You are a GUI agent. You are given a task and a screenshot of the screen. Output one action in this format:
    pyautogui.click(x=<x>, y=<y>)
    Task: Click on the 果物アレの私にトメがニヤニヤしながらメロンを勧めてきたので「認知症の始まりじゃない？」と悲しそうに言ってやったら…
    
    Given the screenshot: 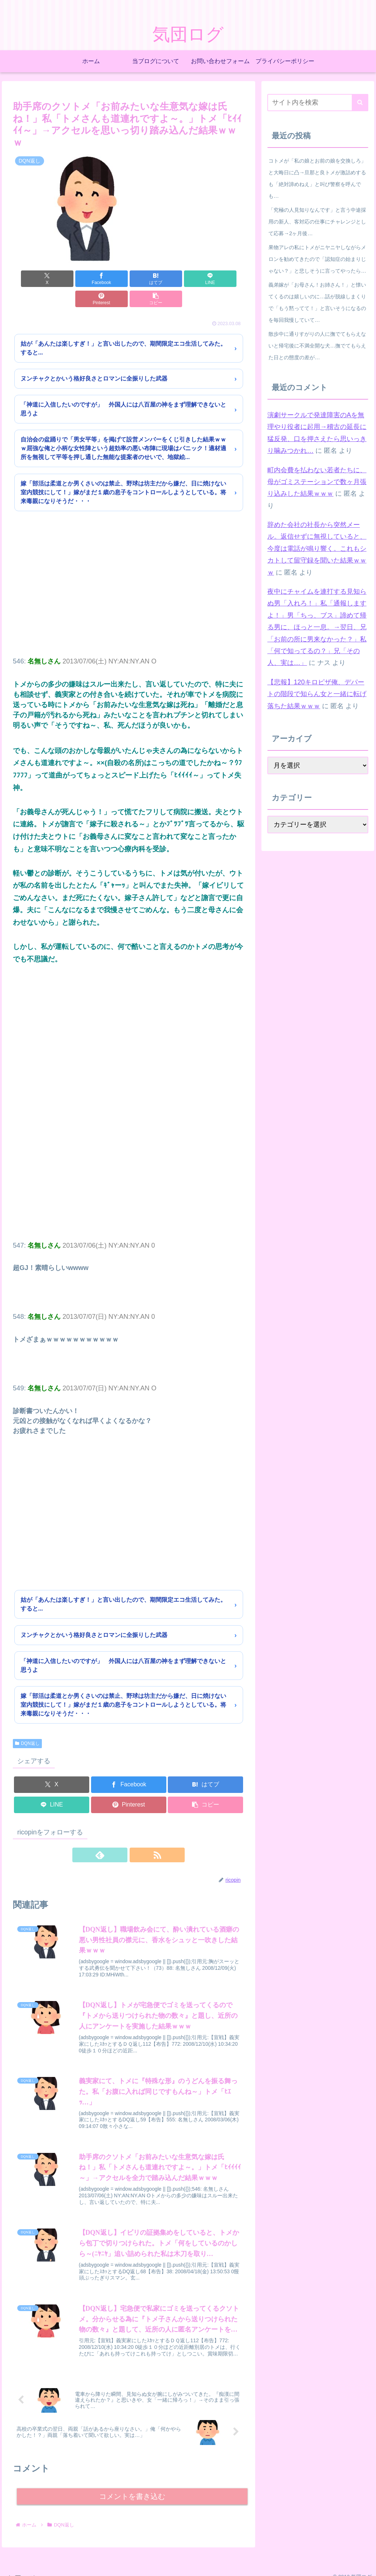 What is the action you would take?
    pyautogui.click(x=317, y=259)
    